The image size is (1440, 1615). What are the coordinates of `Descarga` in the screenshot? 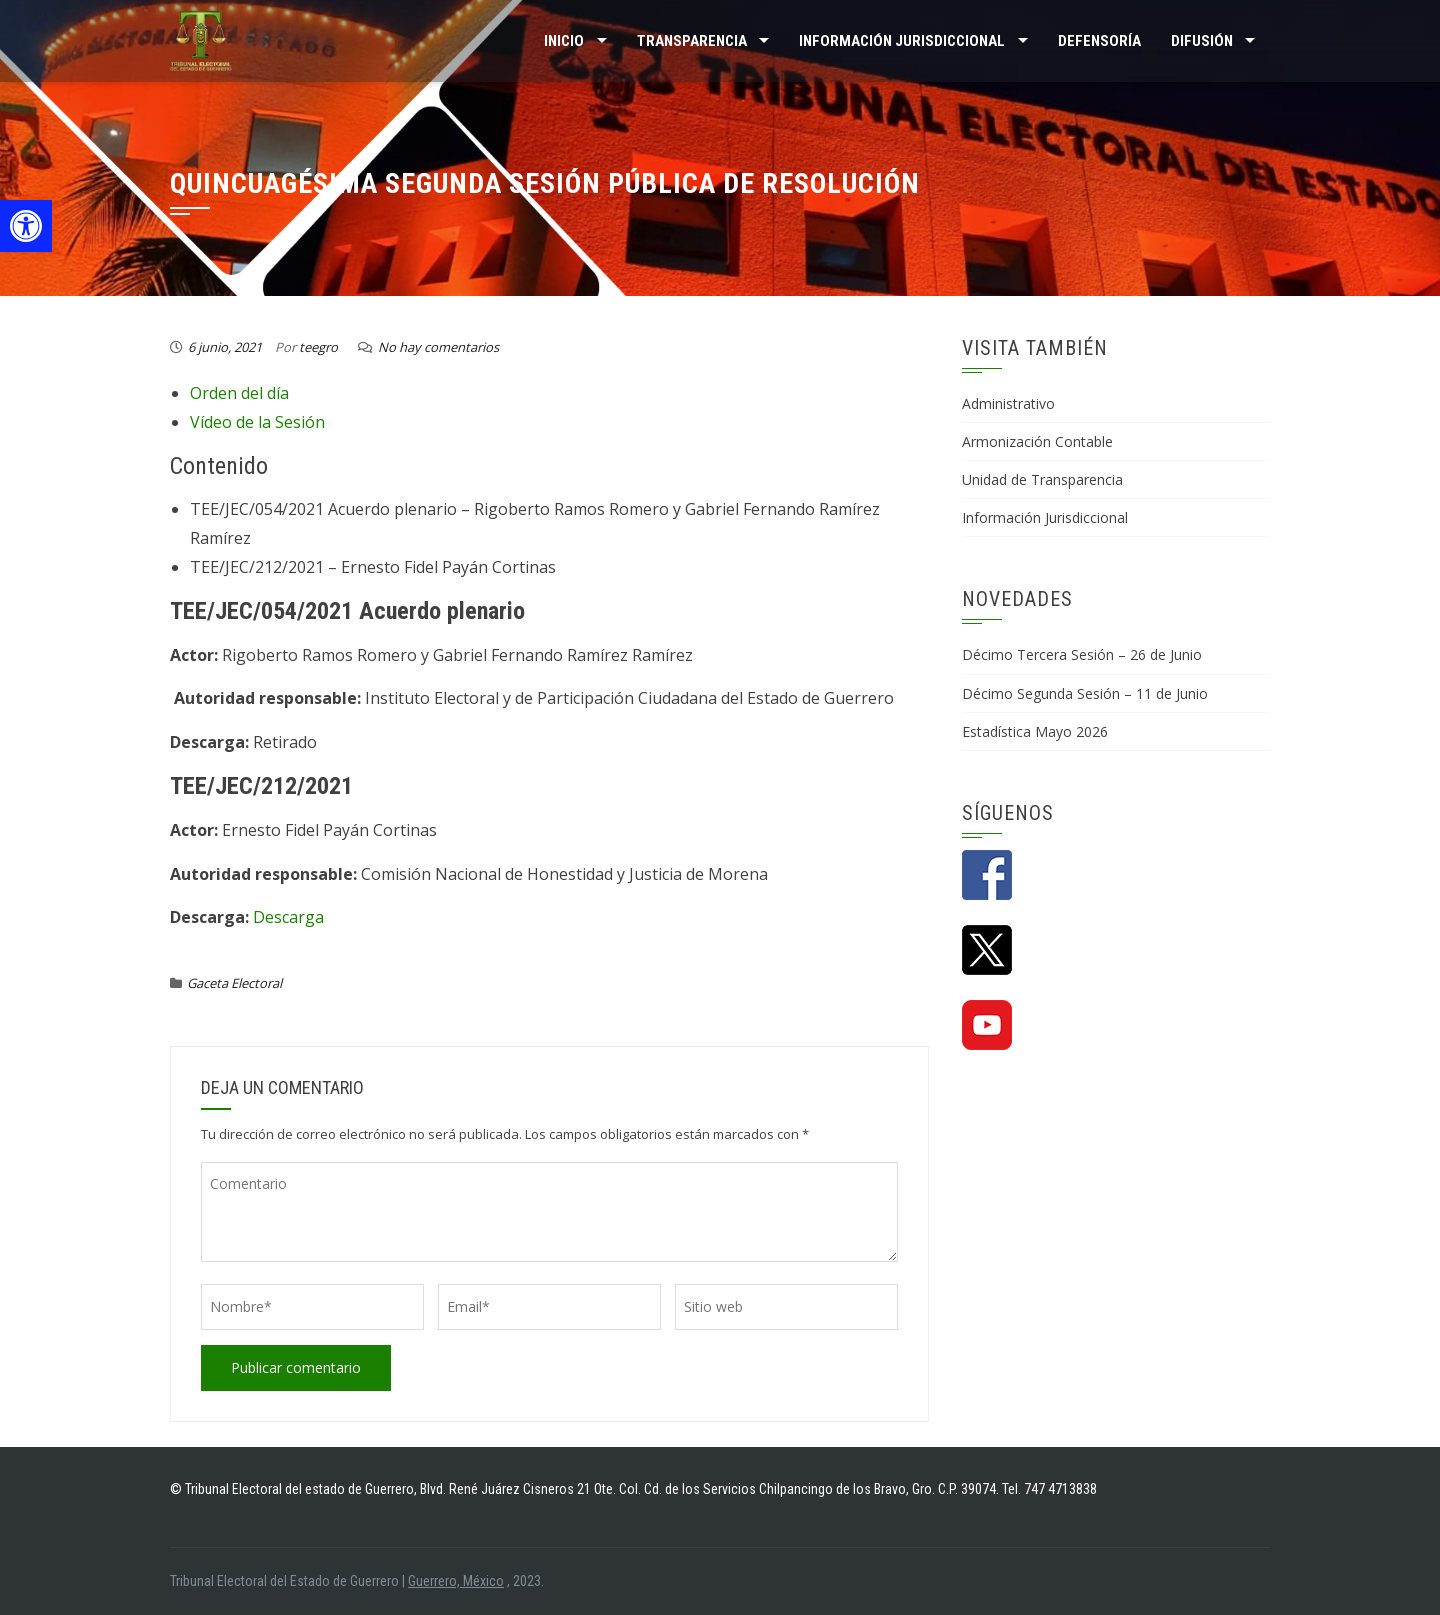 It's located at (288, 917).